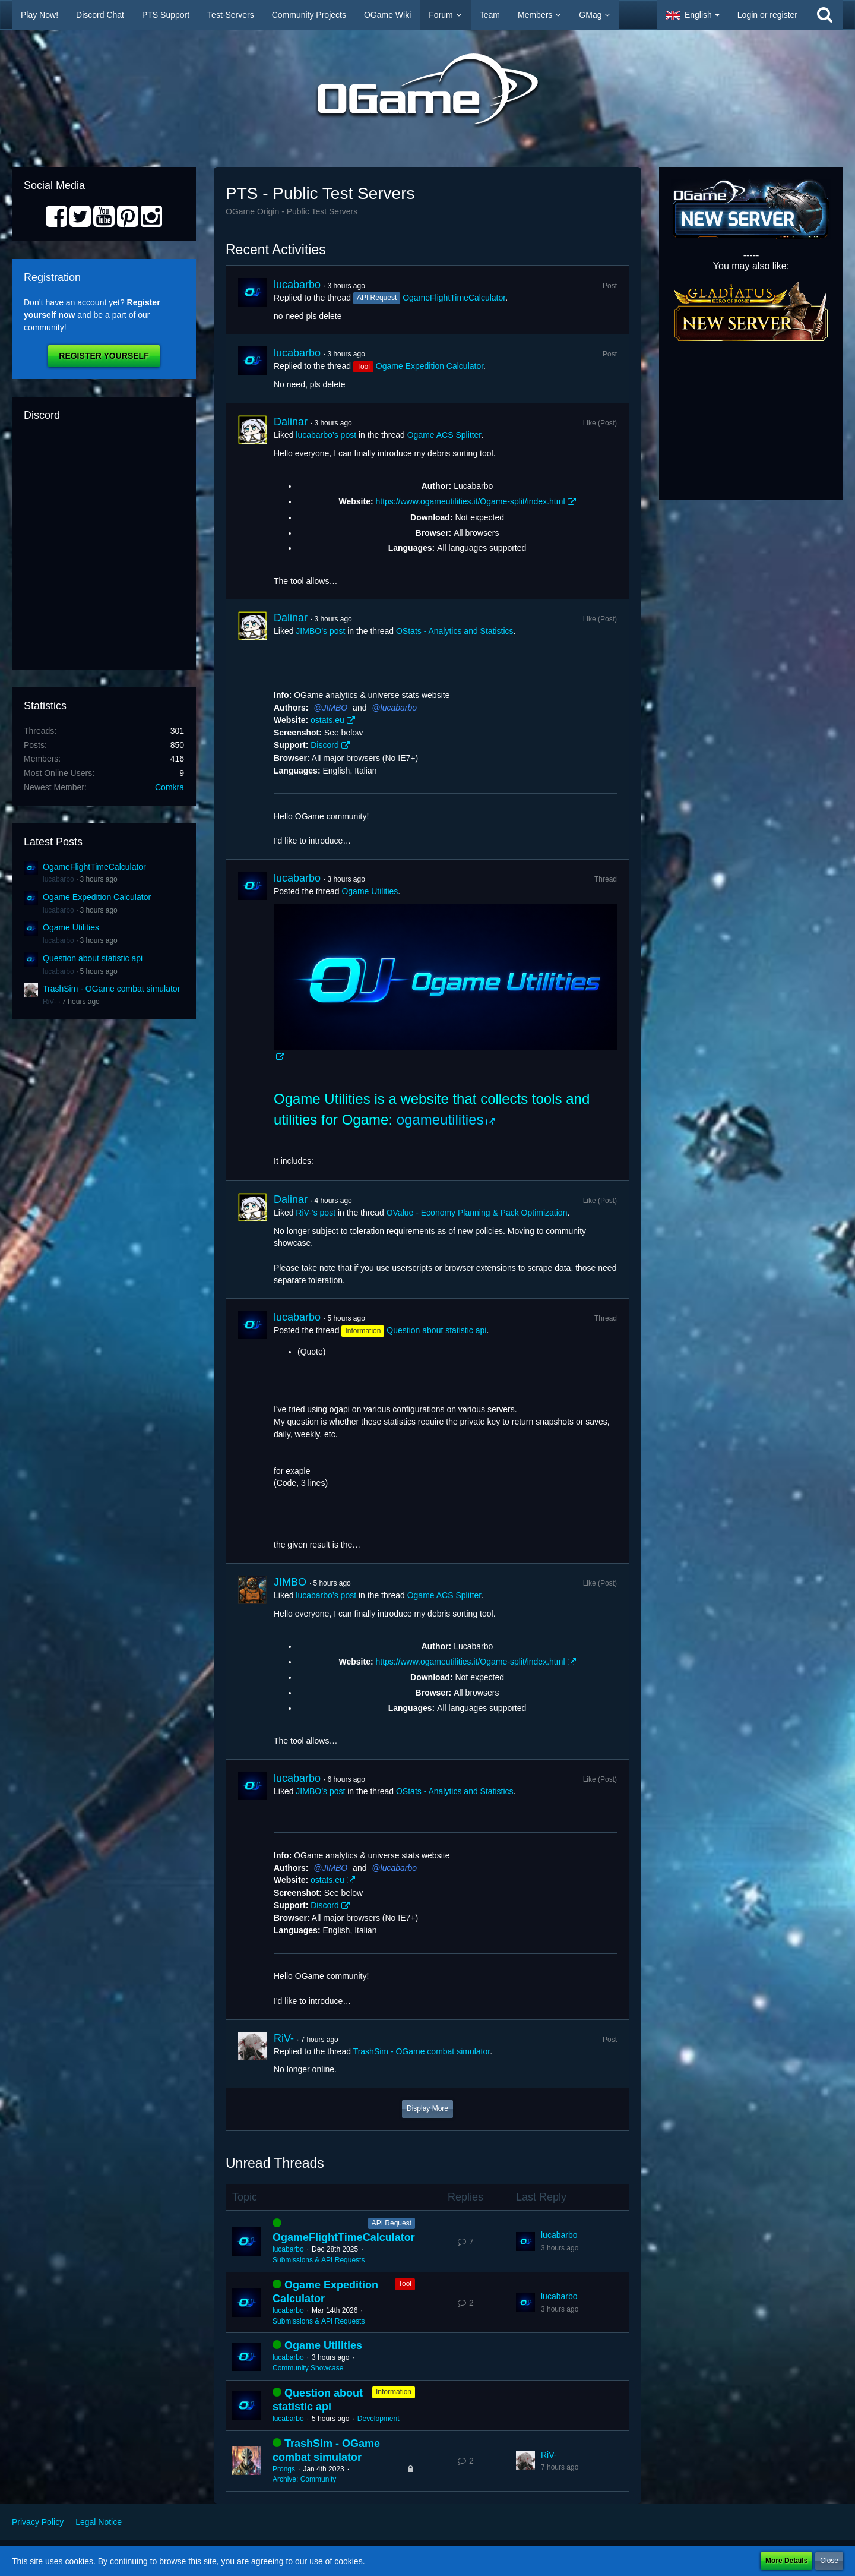 This screenshot has height=2576, width=855. What do you see at coordinates (49, 1001) in the screenshot?
I see `RiV-` at bounding box center [49, 1001].